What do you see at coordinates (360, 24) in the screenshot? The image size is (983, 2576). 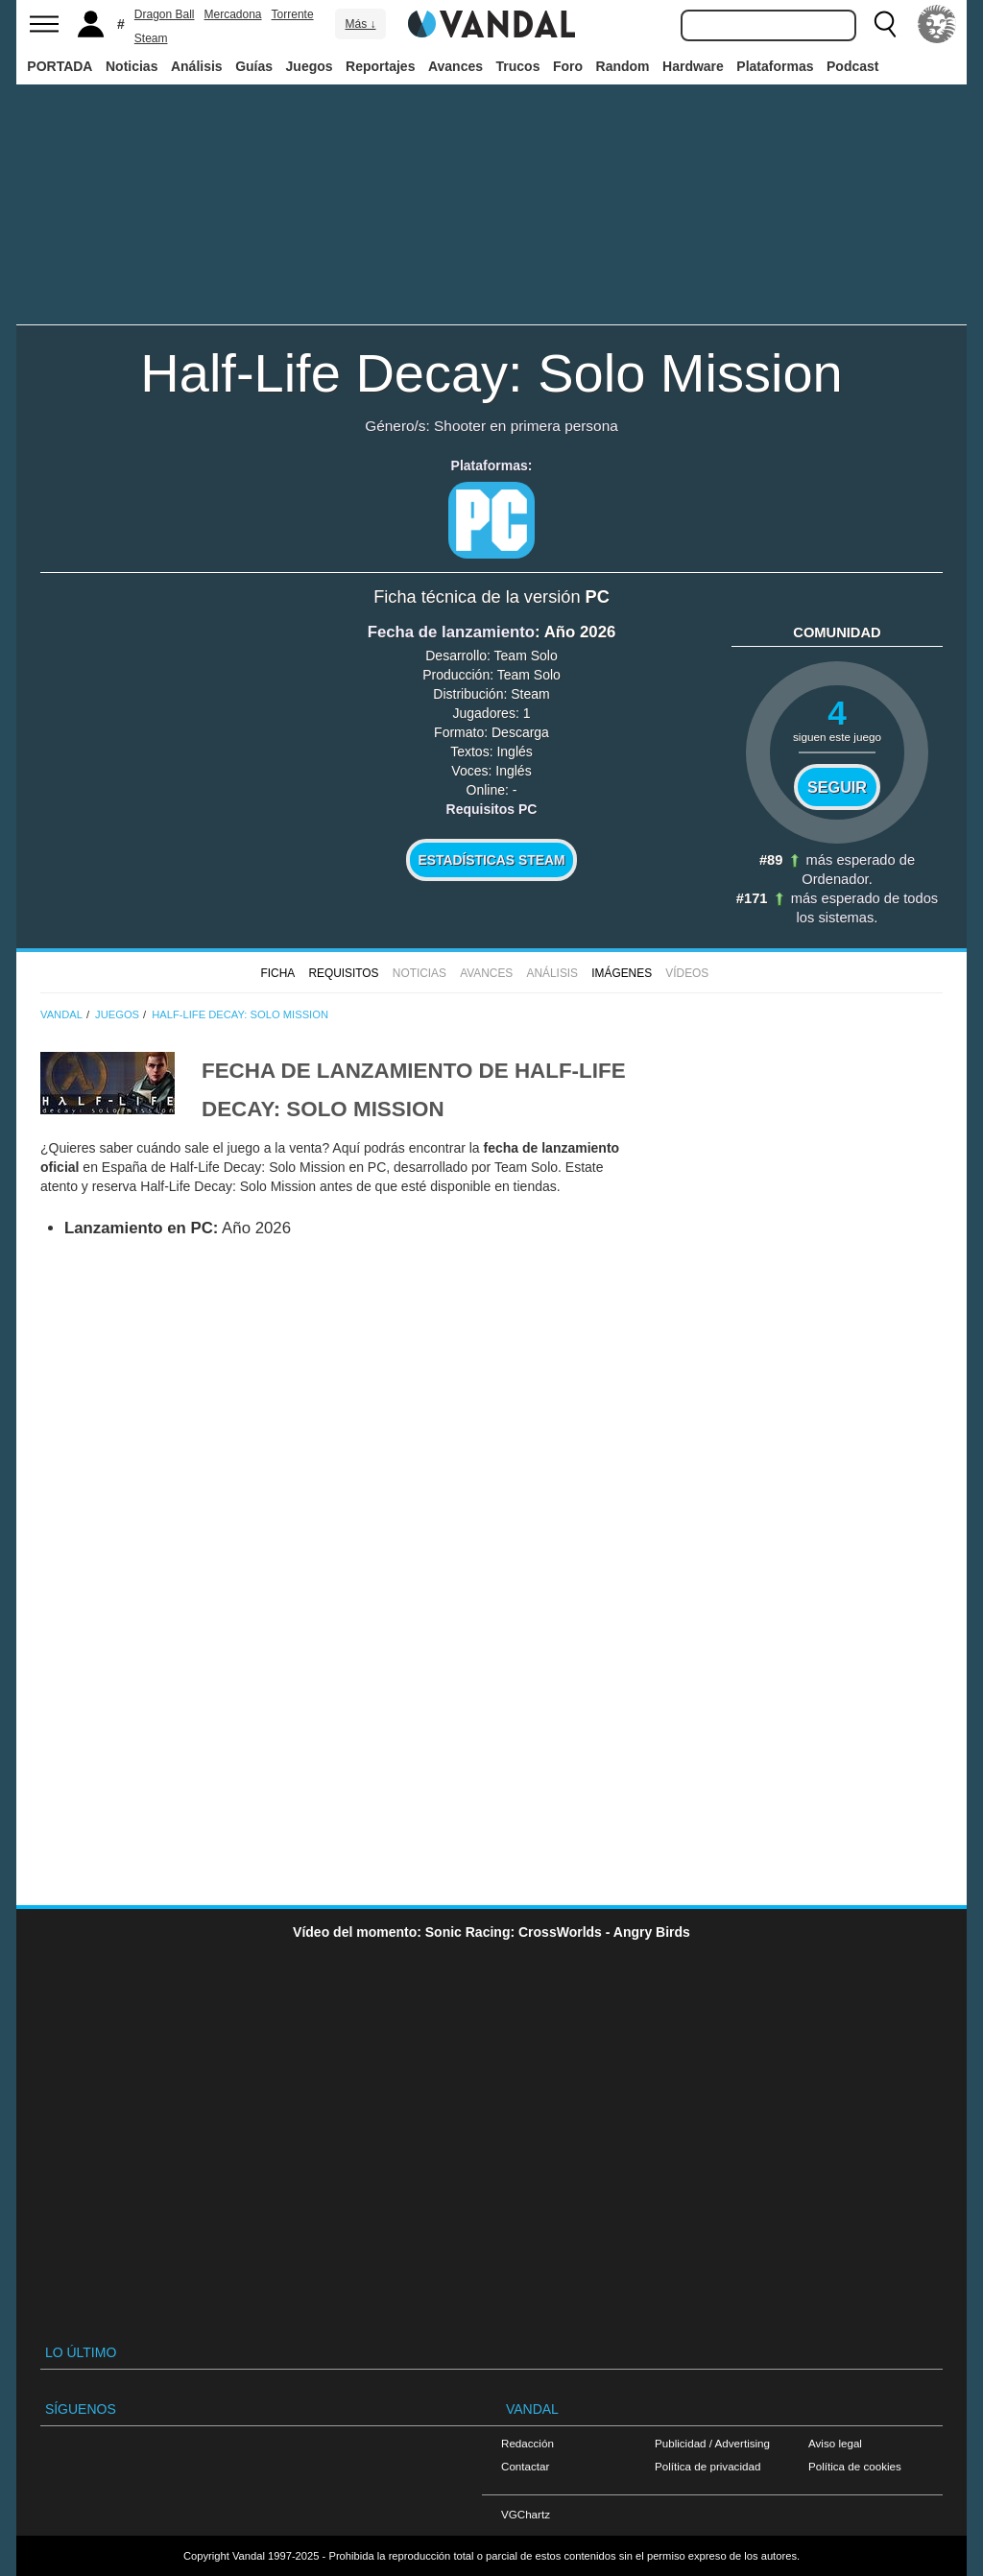 I see `Más ↓` at bounding box center [360, 24].